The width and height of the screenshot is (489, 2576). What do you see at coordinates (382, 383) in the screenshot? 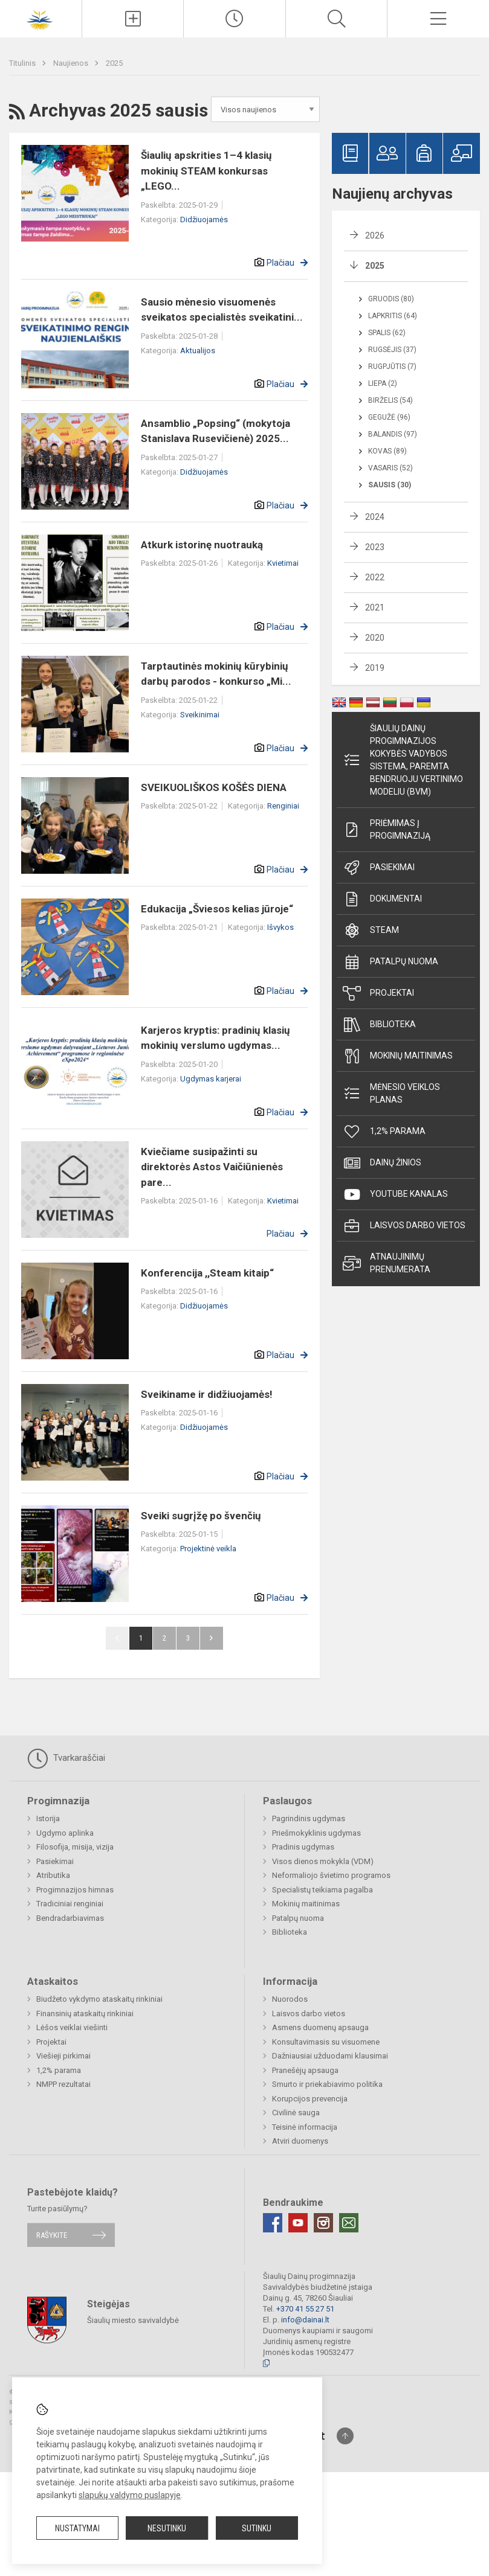
I see `Liepa (2)` at bounding box center [382, 383].